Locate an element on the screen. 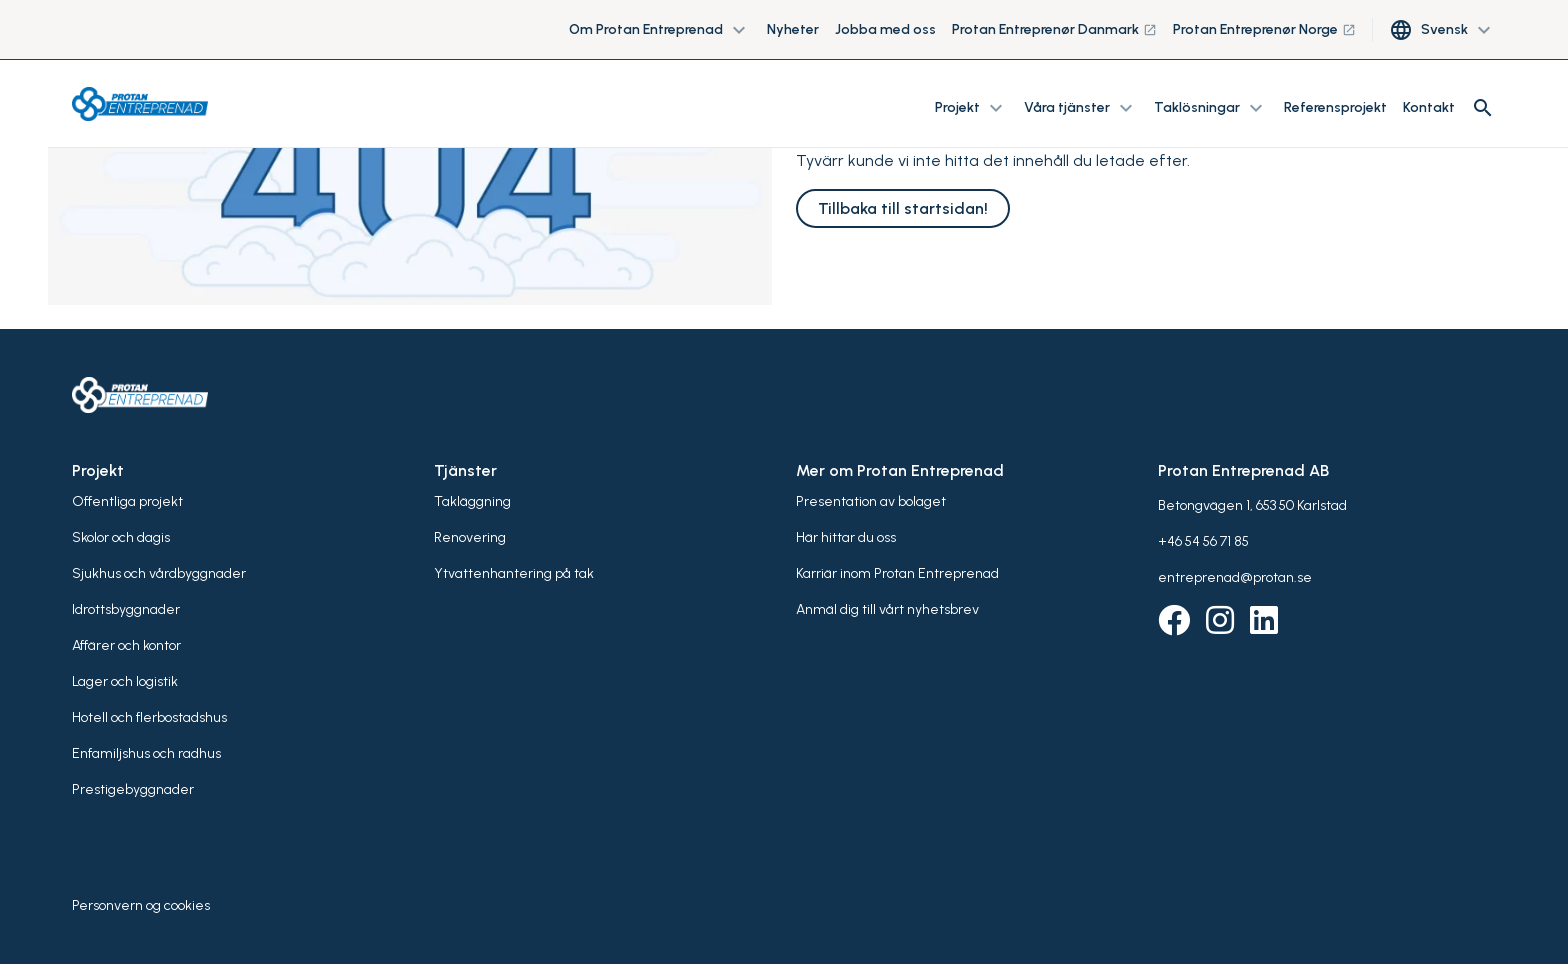  Enfamiljshus och radhus is located at coordinates (146, 753).